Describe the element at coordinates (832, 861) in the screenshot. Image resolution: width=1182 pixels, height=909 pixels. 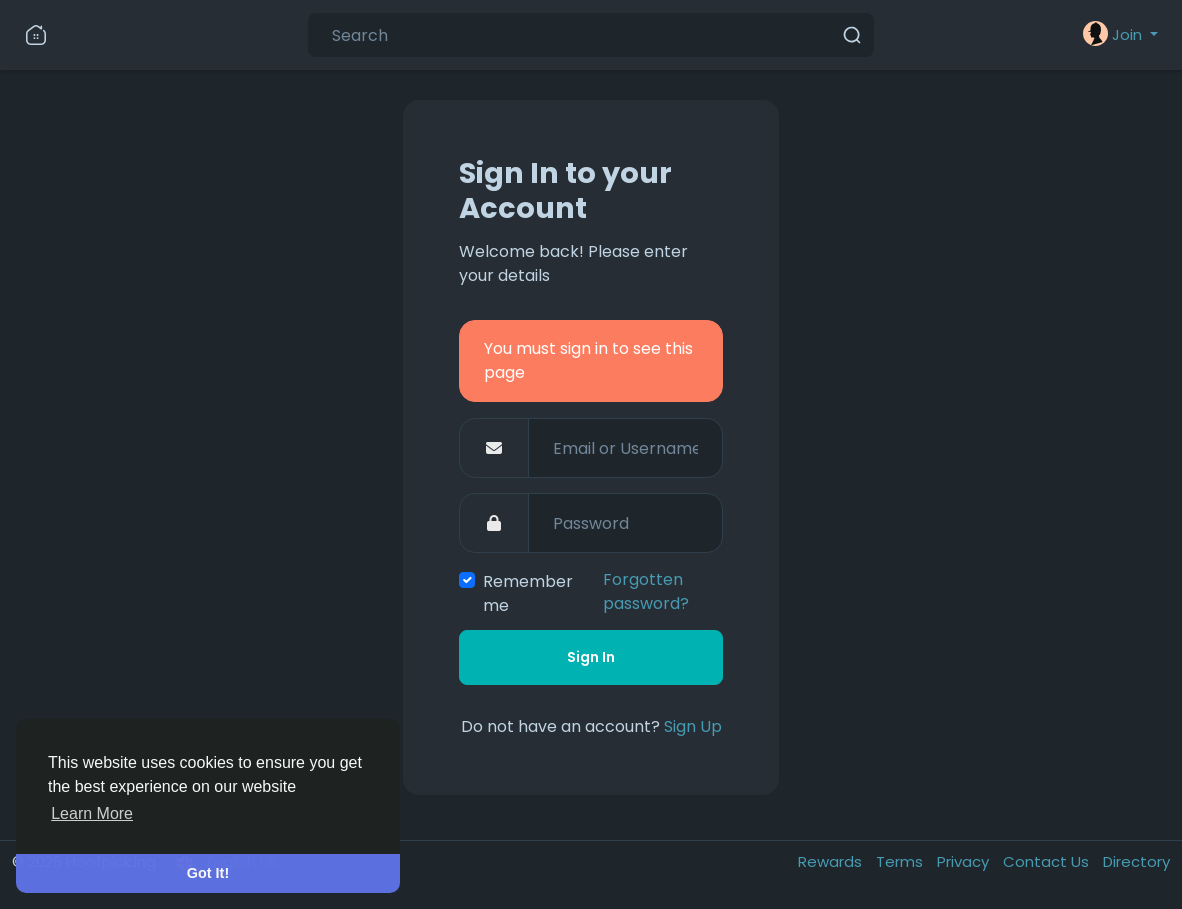
I see `Rewards` at that location.